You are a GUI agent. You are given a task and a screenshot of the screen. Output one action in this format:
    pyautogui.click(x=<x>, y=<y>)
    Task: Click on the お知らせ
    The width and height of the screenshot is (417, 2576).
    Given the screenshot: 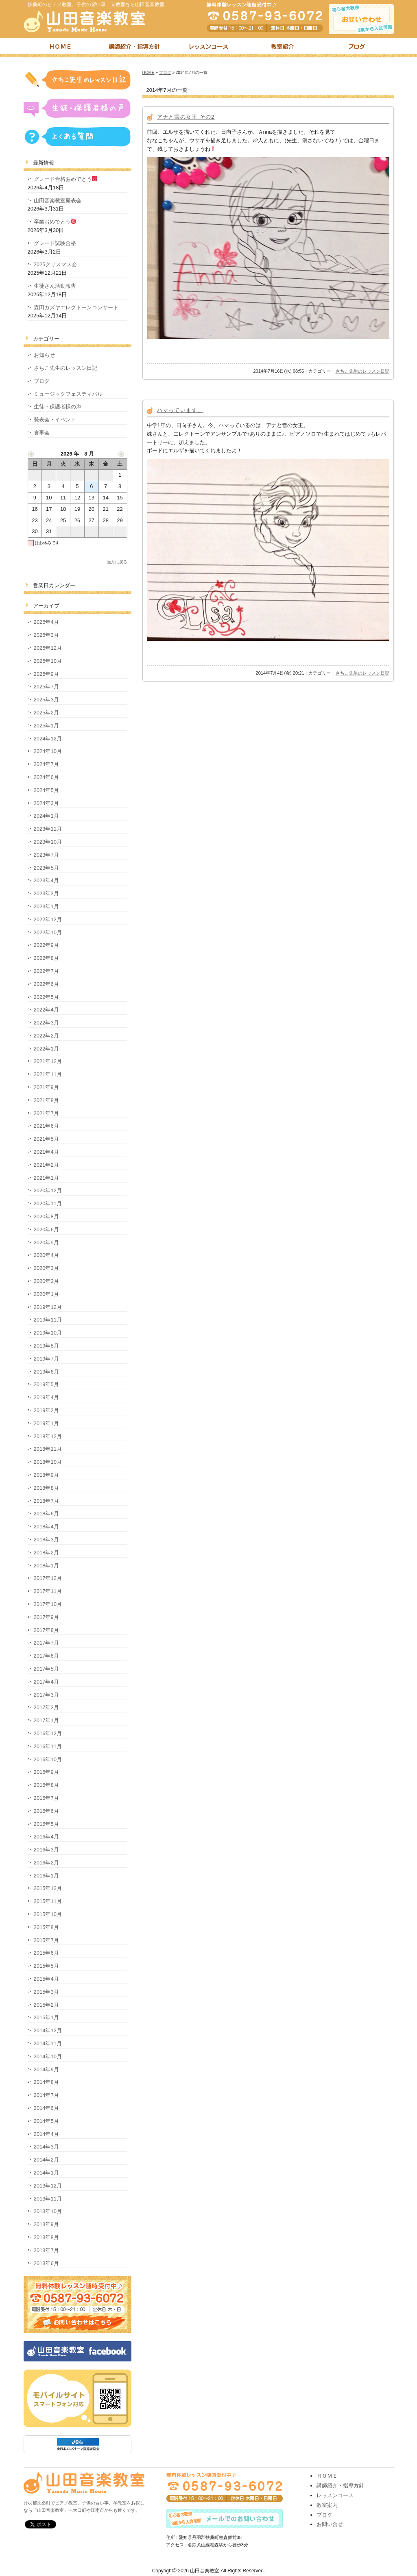 What is the action you would take?
    pyautogui.click(x=44, y=355)
    